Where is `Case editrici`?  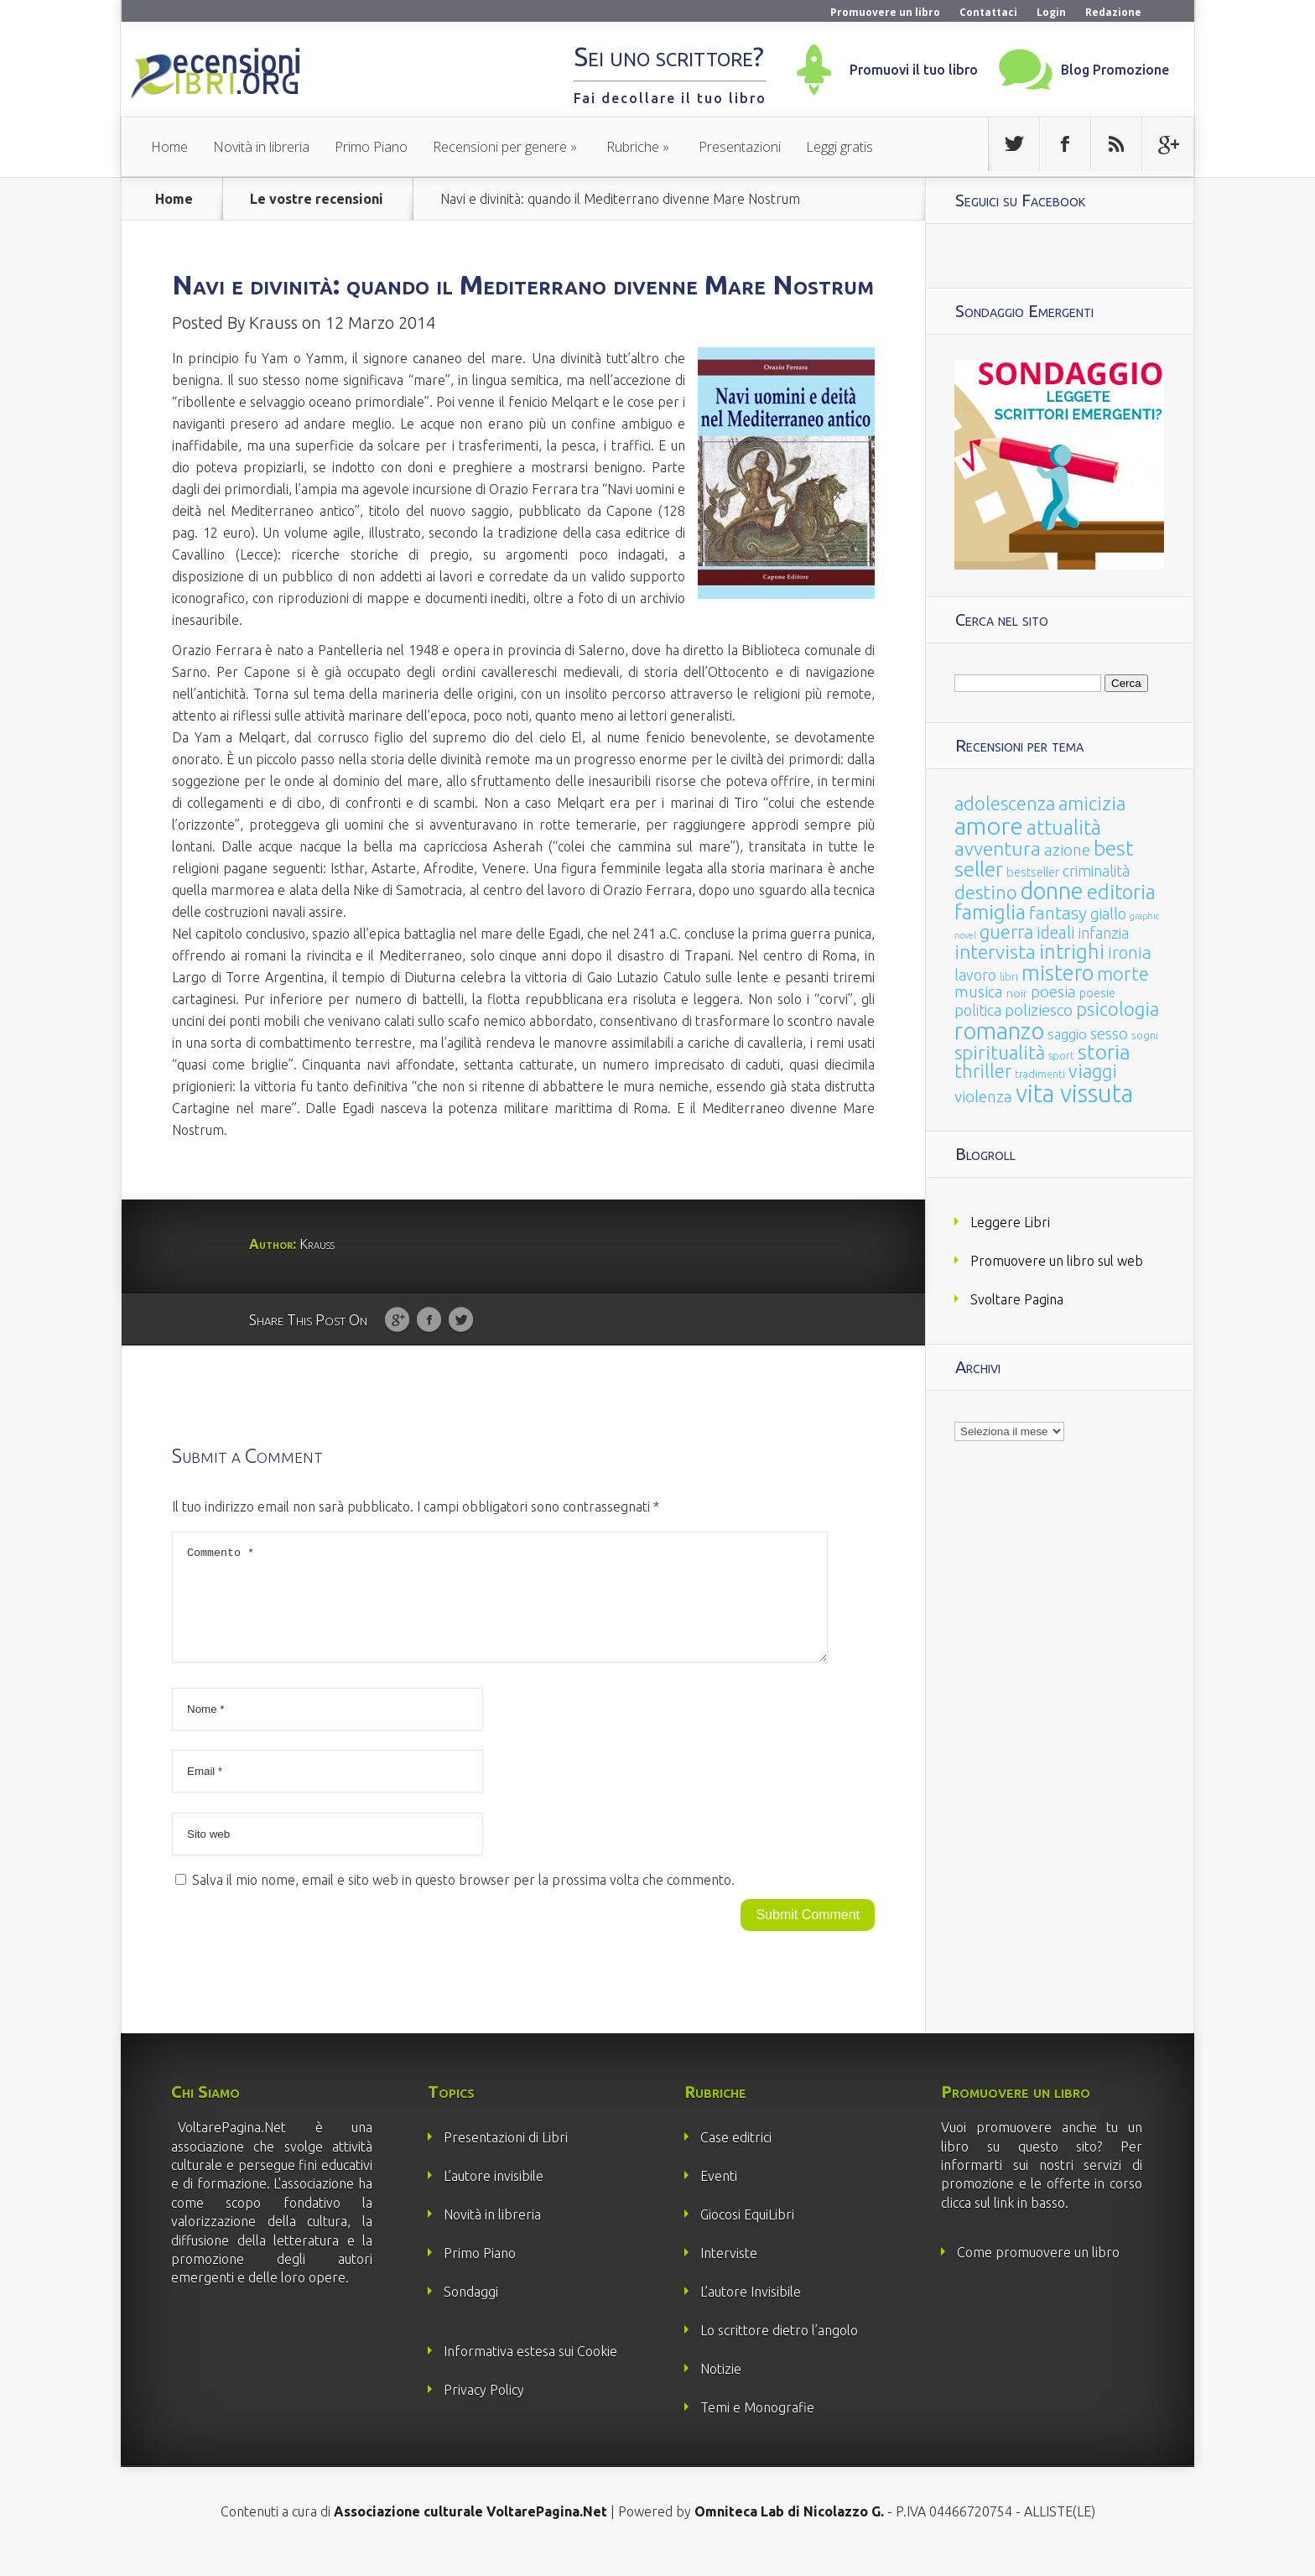 Case editrici is located at coordinates (736, 2157).